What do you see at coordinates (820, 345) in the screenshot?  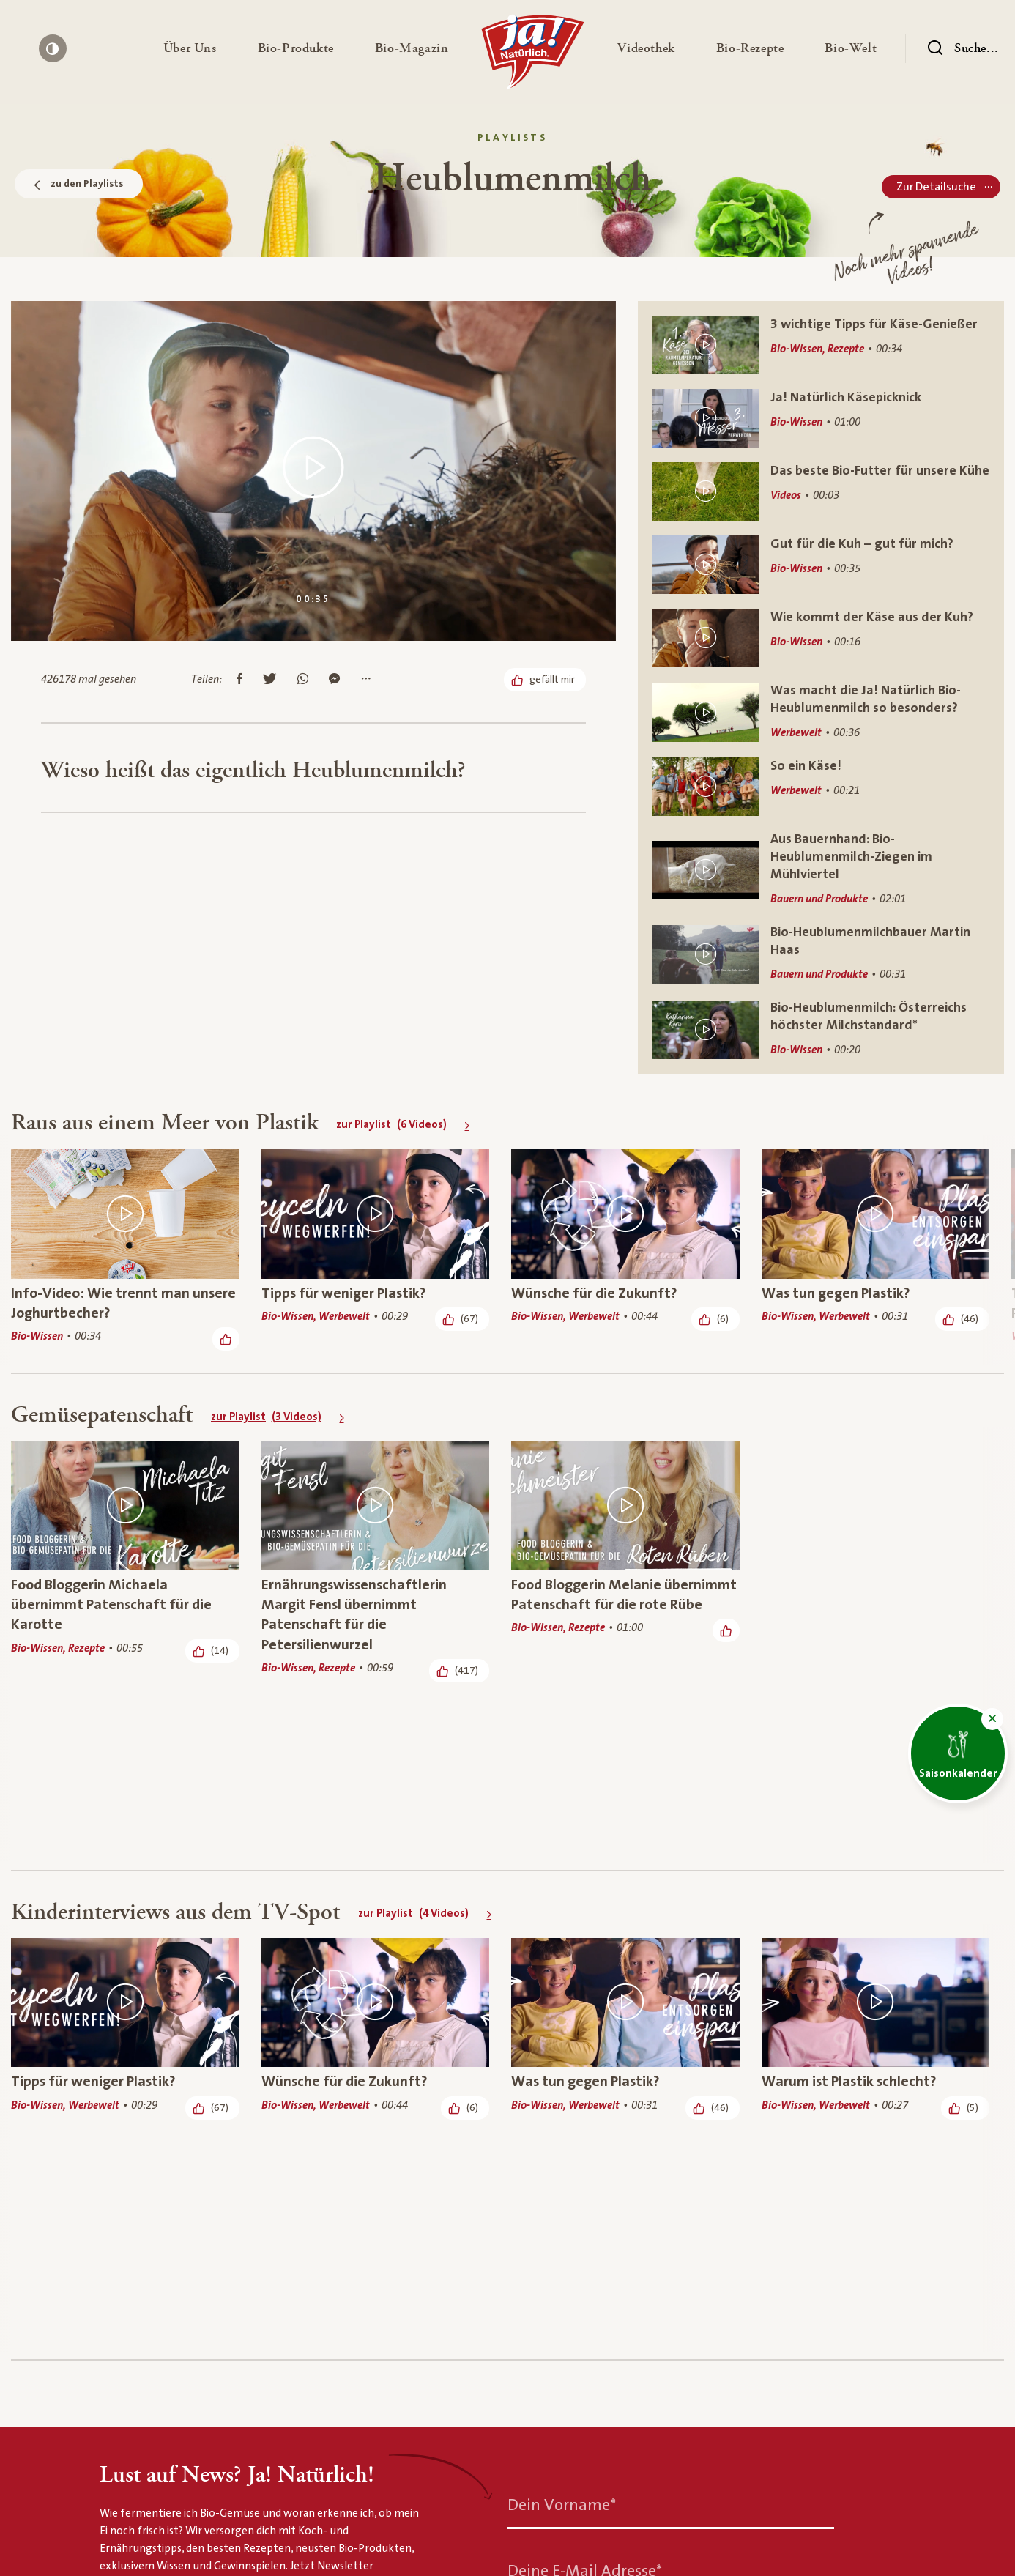 I see `[3 wichtige Tipps für Käse-Genießer]` at bounding box center [820, 345].